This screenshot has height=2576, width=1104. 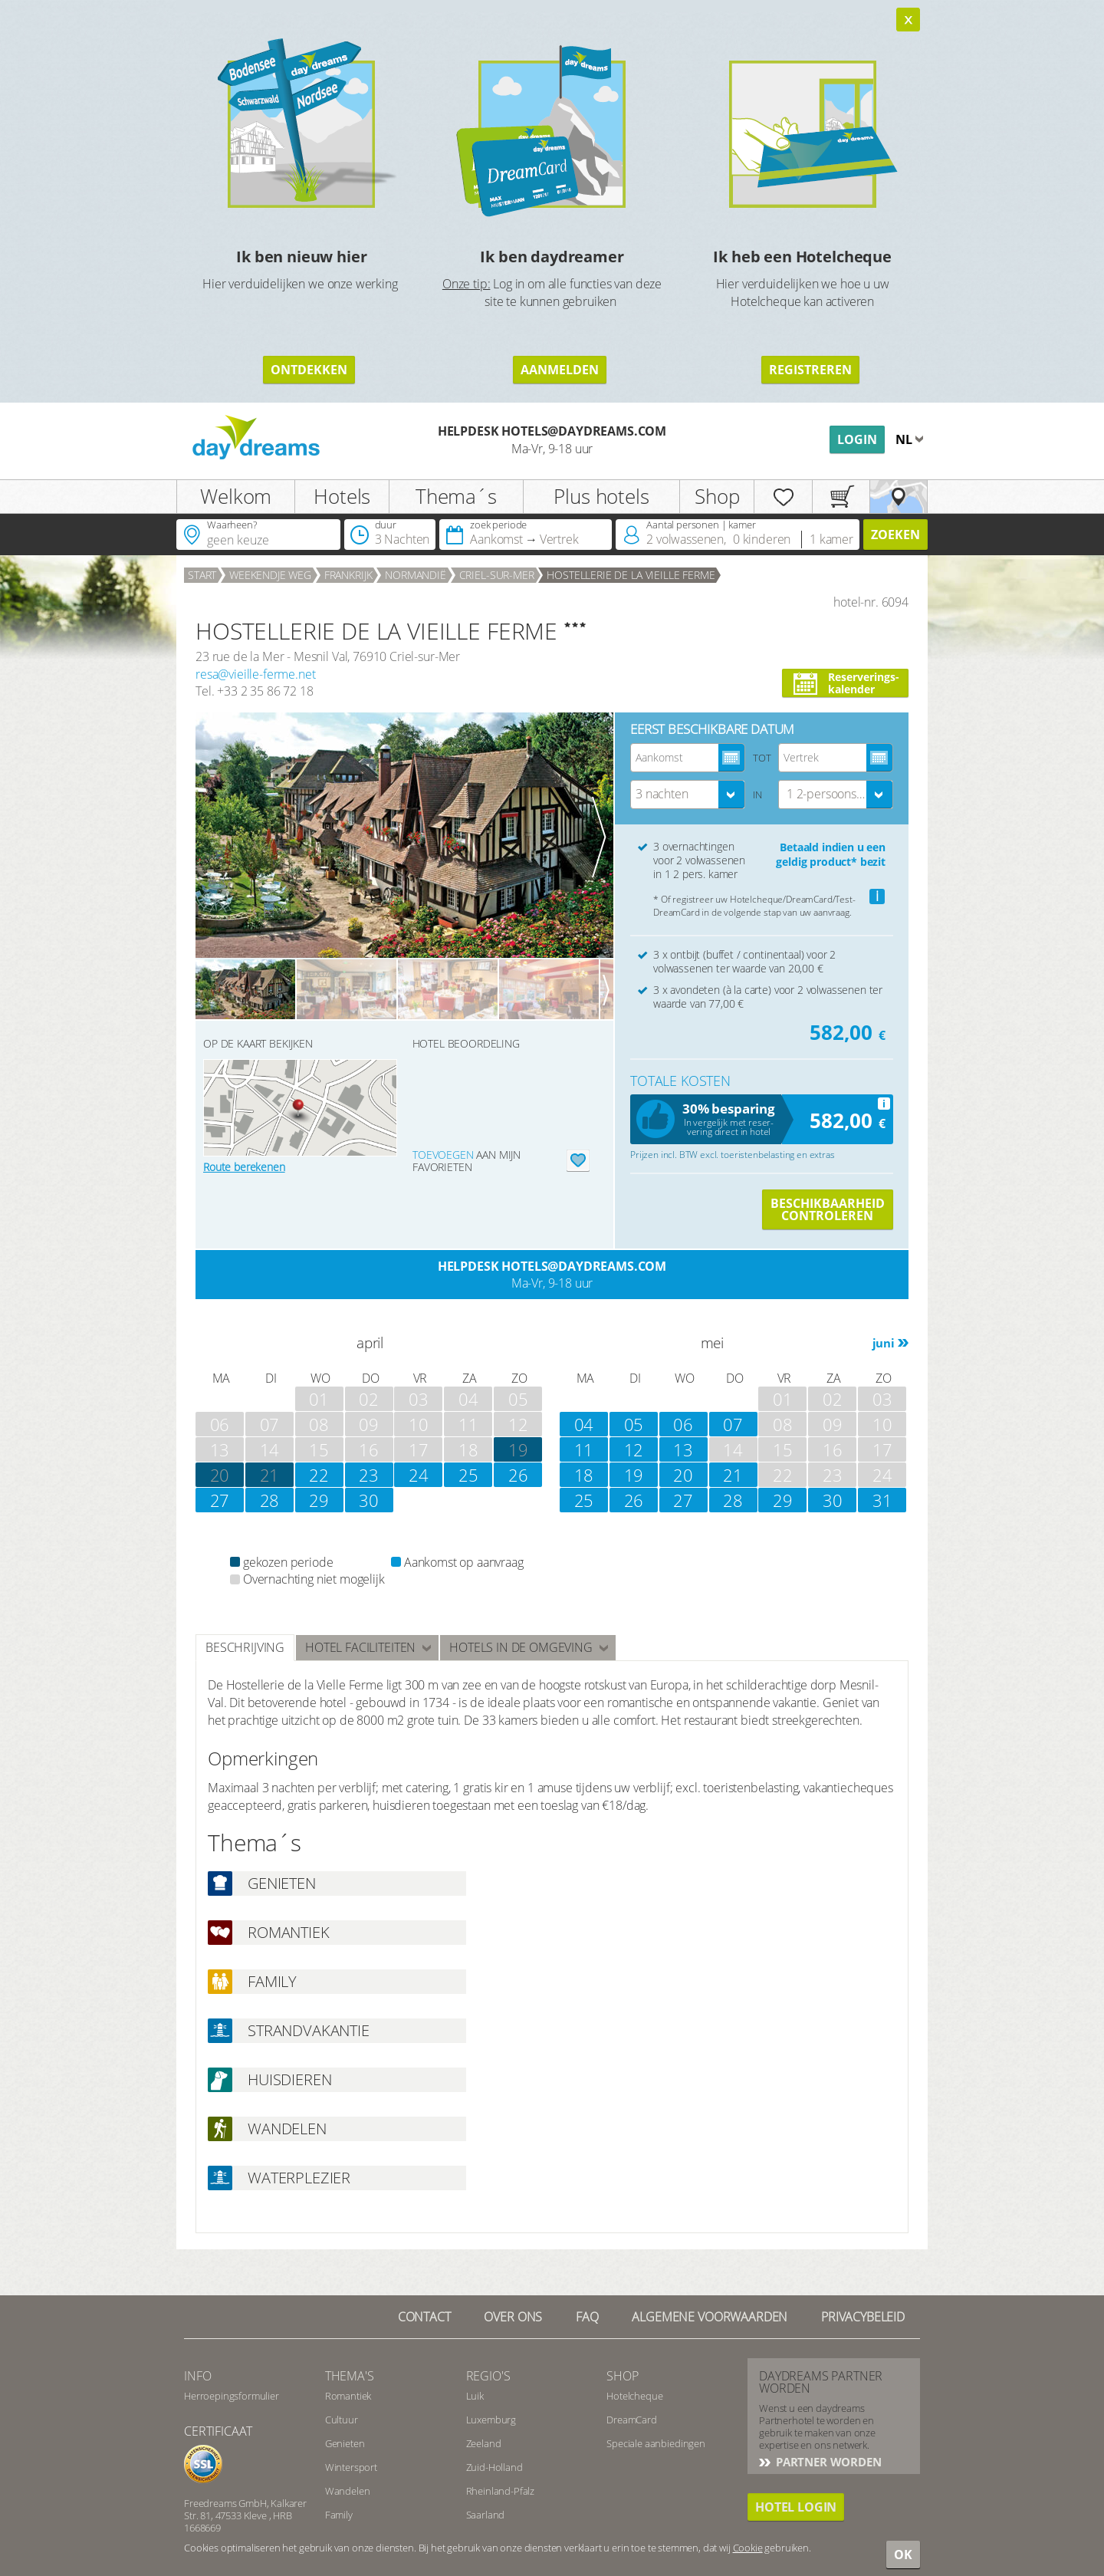 What do you see at coordinates (496, 575) in the screenshot?
I see `Criel-sur-Mer` at bounding box center [496, 575].